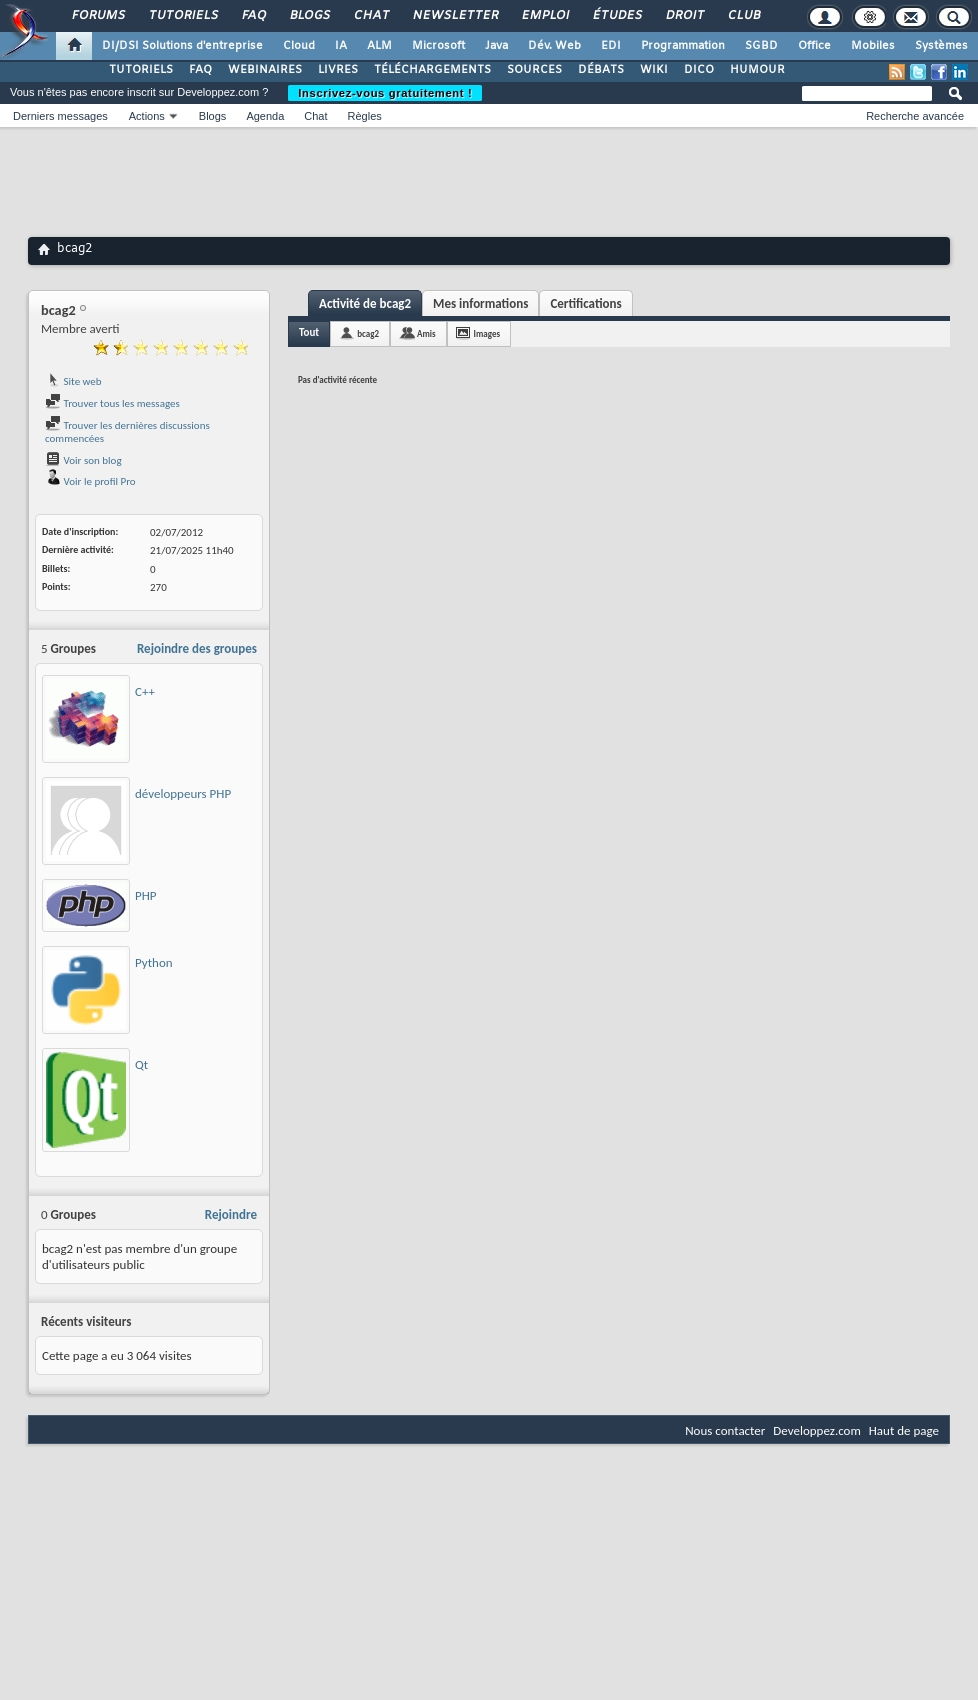  Describe the element at coordinates (761, 46) in the screenshot. I see `SGBD` at that location.